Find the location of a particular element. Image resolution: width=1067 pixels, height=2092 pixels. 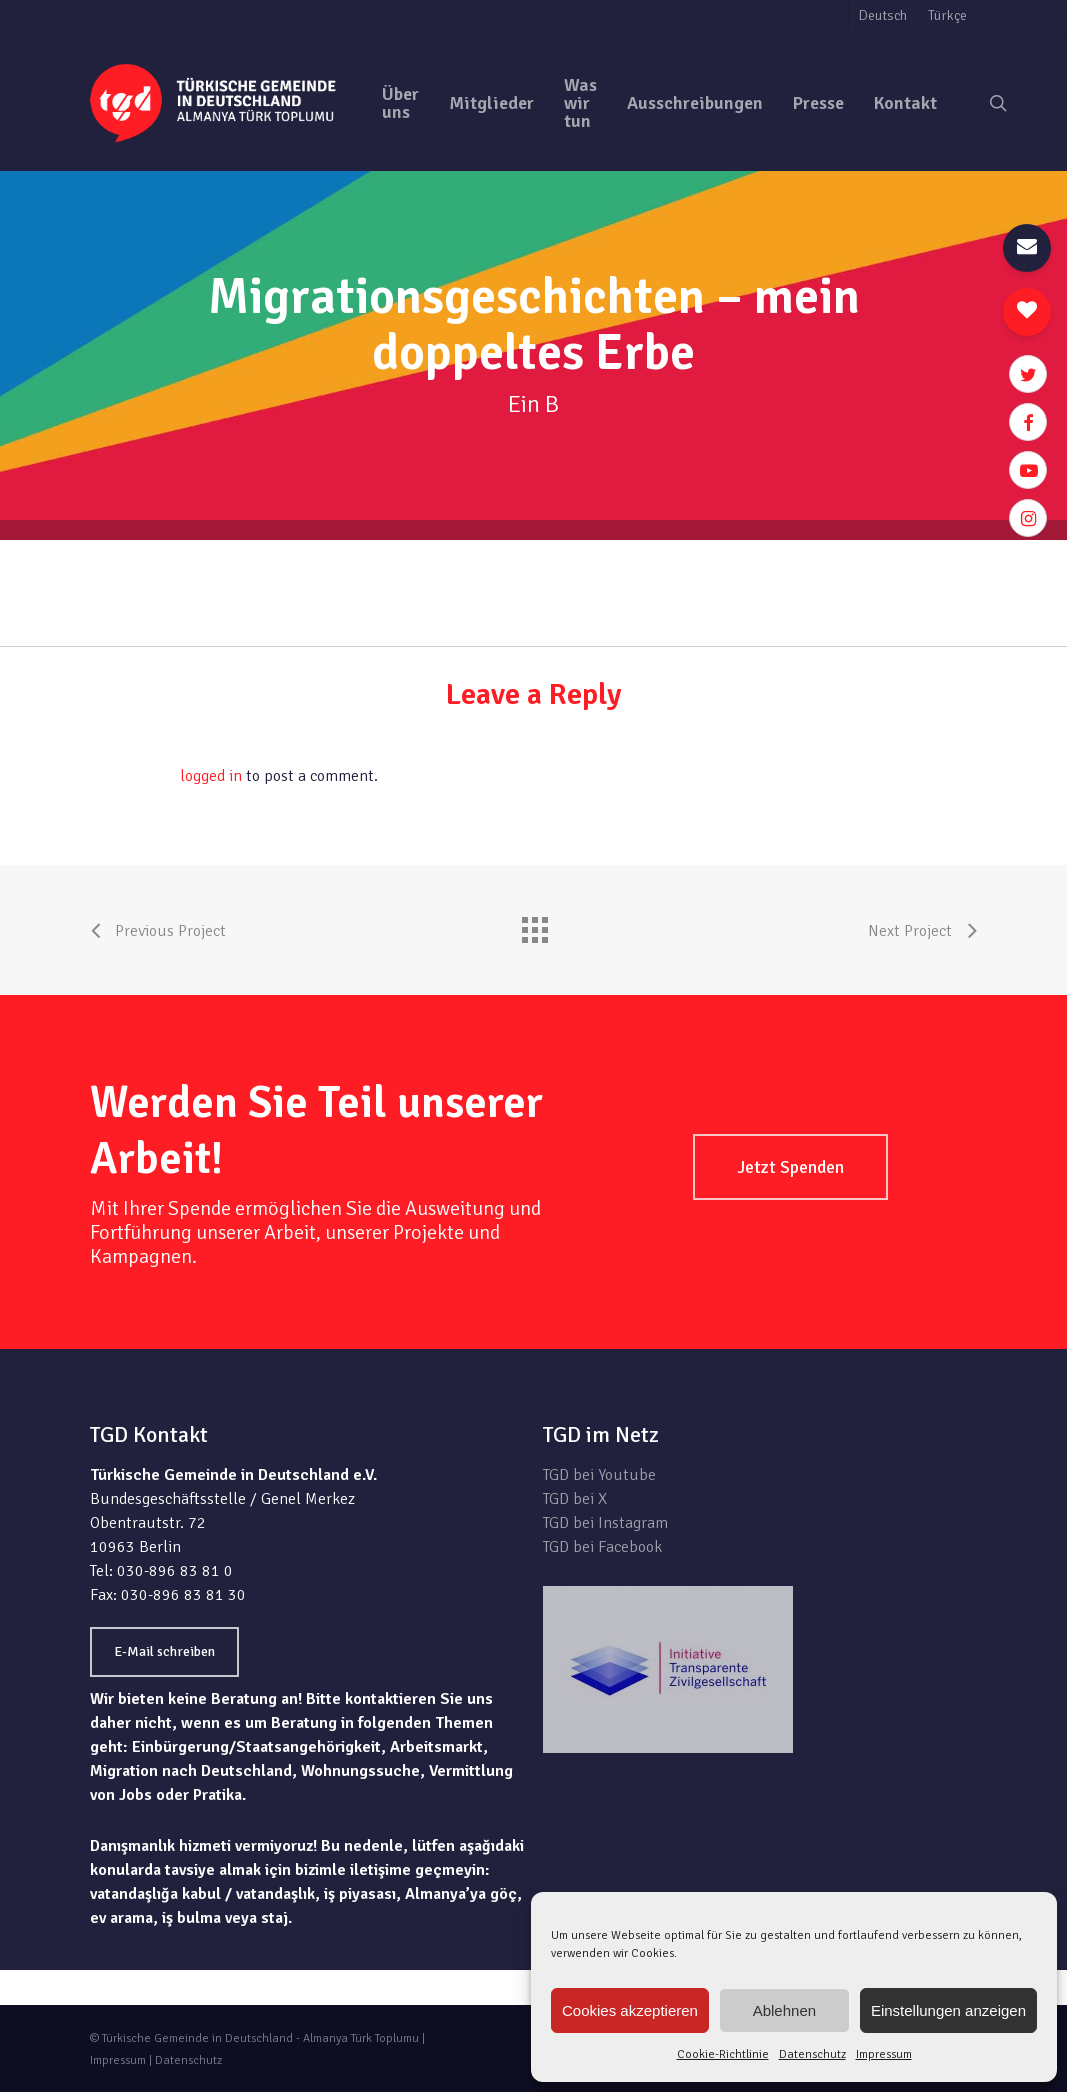

TGD bei X is located at coordinates (575, 1499).